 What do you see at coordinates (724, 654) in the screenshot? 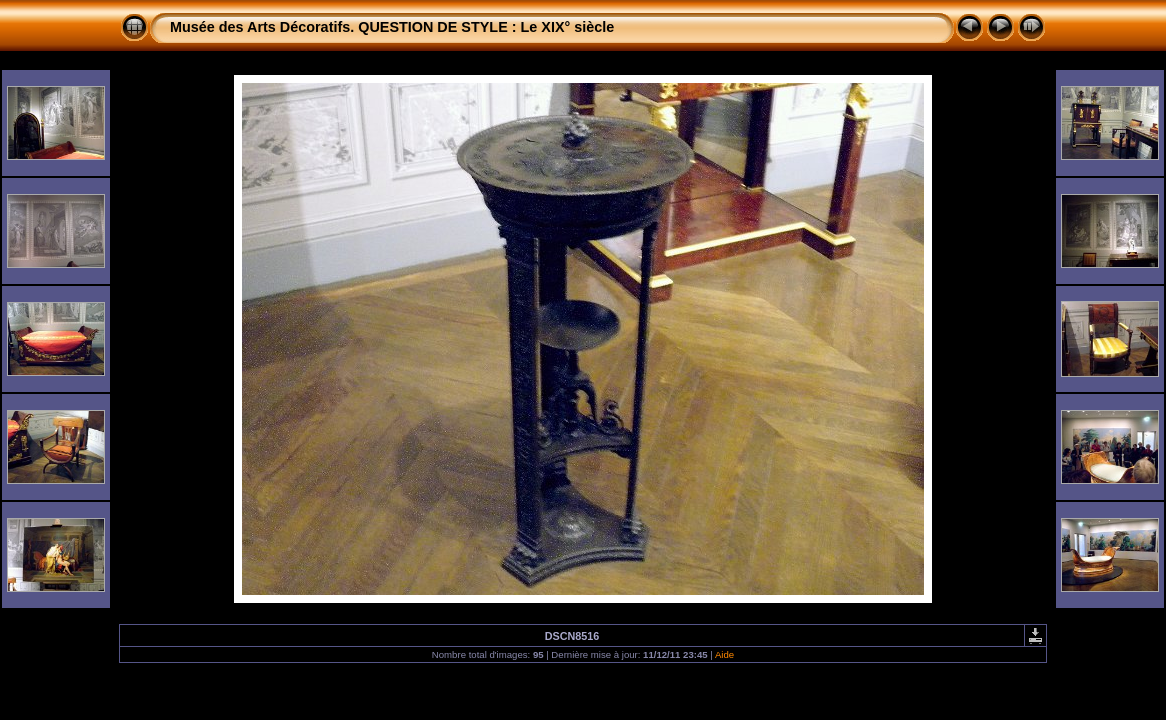
I see `Aide` at bounding box center [724, 654].